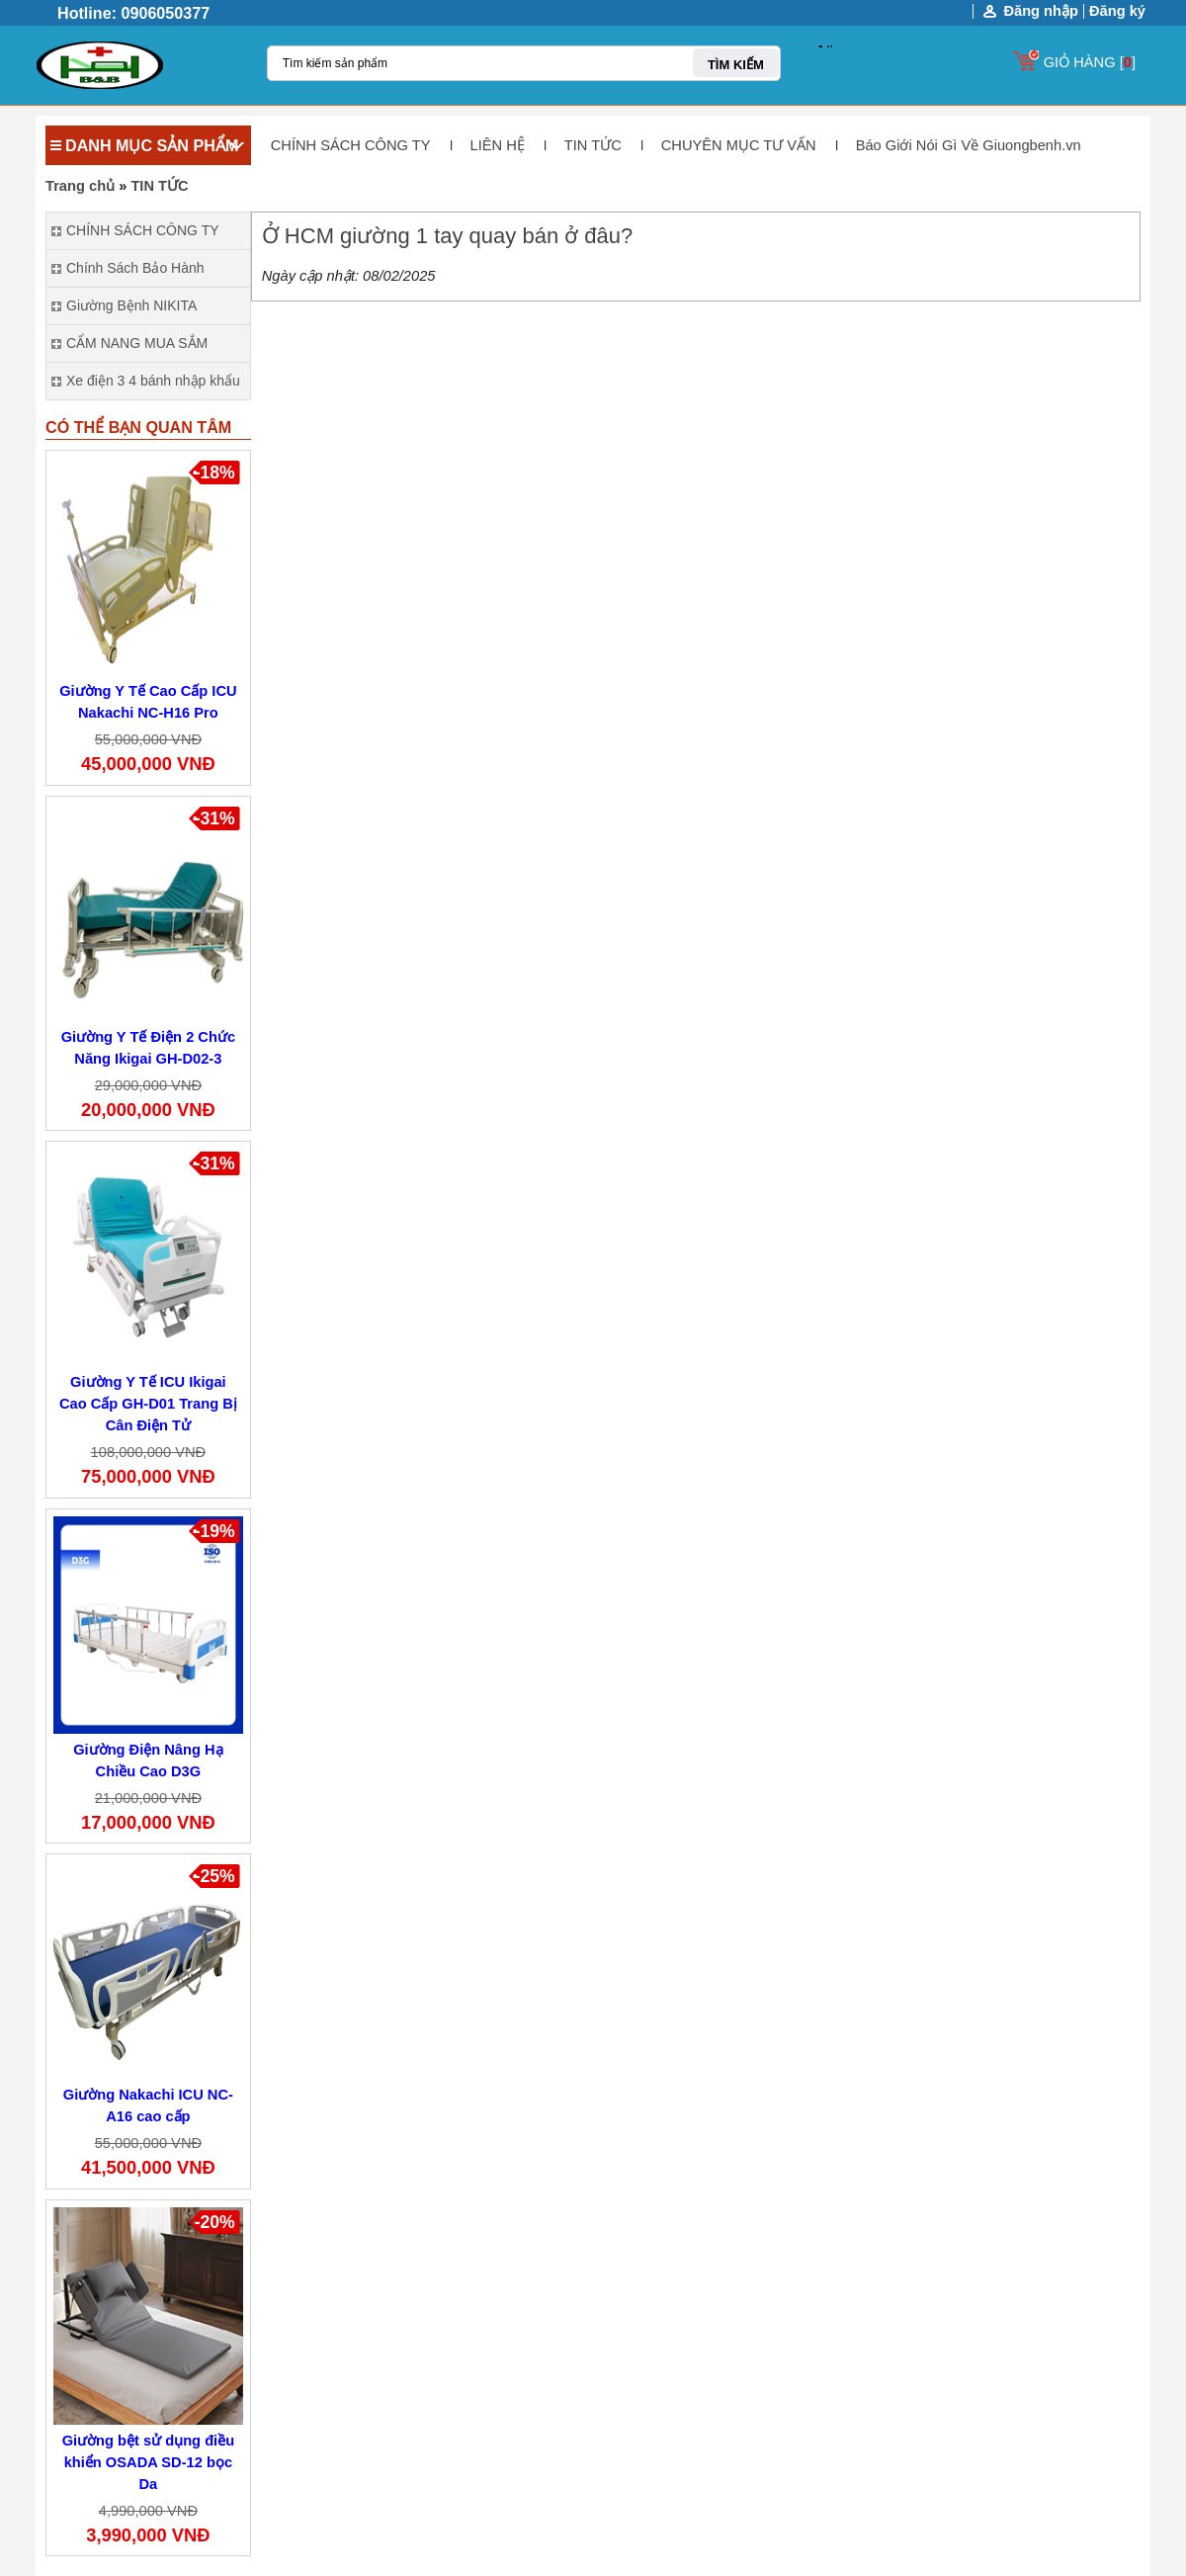 The width and height of the screenshot is (1186, 2576). What do you see at coordinates (148, 2462) in the screenshot?
I see `Giường bệt sử dụng điều khiển OSADA SD-12 bọc Da` at bounding box center [148, 2462].